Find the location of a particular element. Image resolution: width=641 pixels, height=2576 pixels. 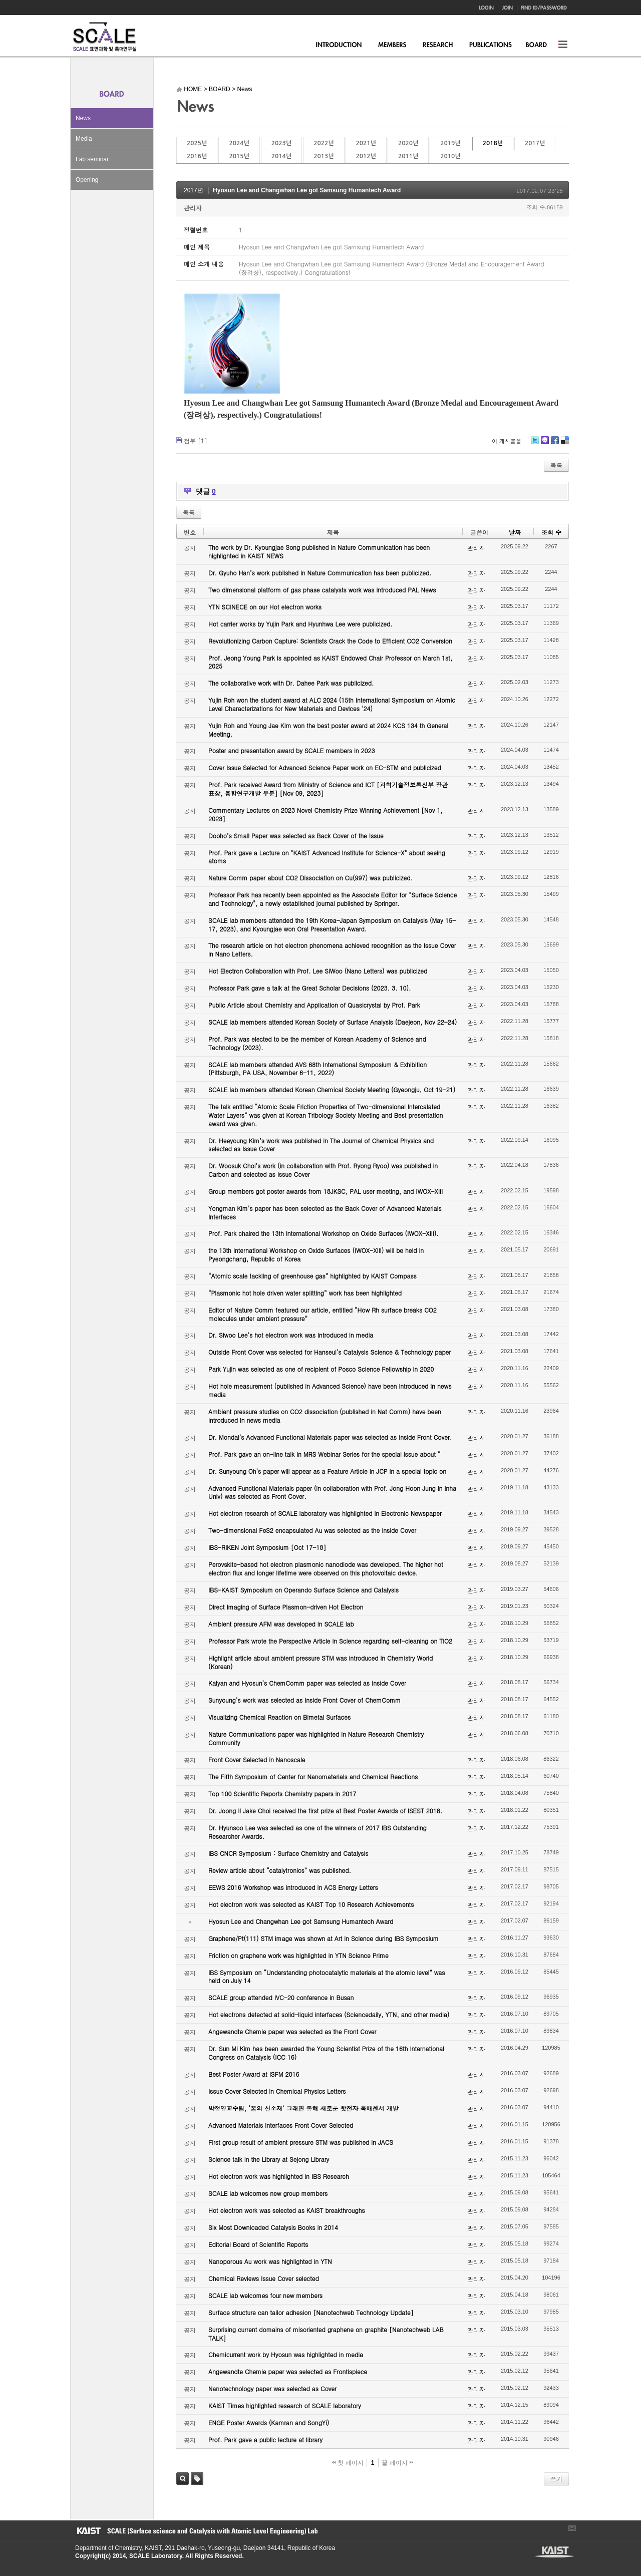

SCALE lab welcomes four new members is located at coordinates (265, 2295).